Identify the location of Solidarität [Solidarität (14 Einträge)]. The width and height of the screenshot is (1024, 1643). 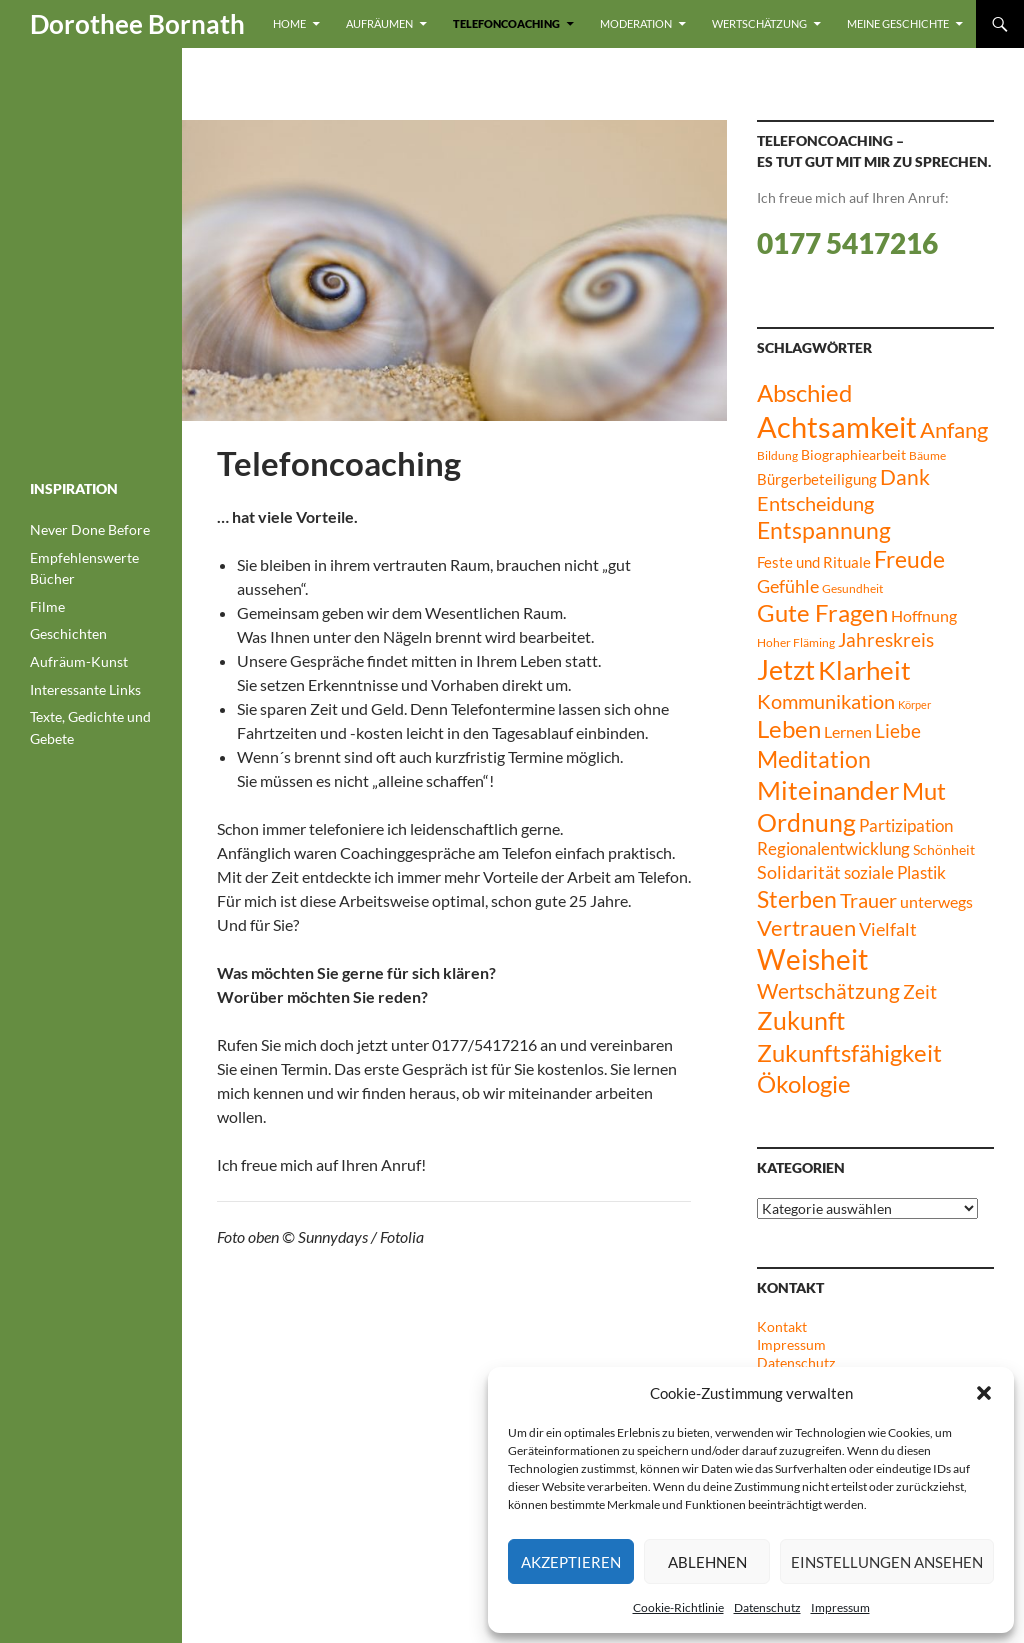
(799, 872).